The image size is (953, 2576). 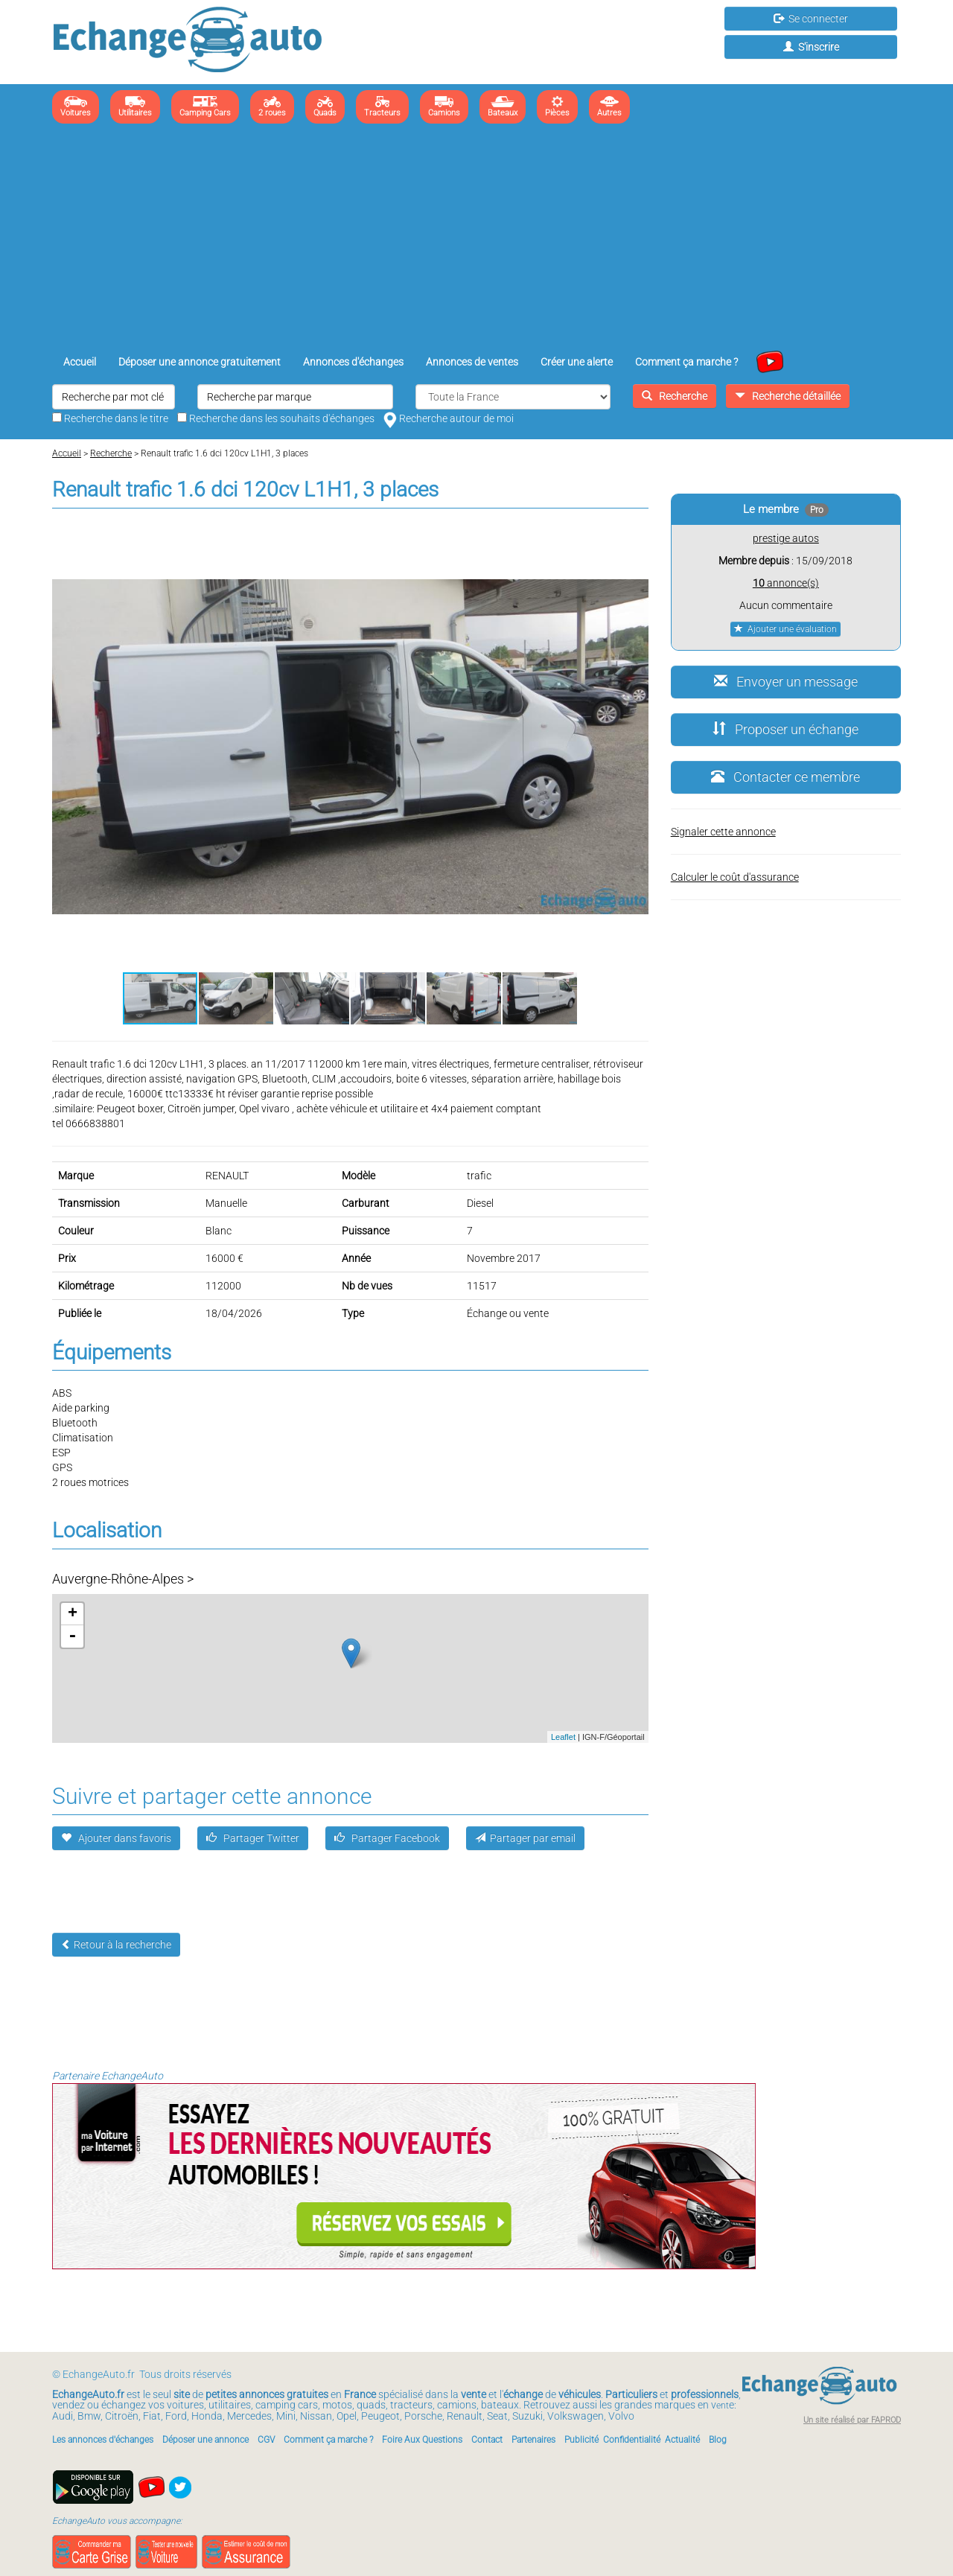 I want to click on - [button], so click(x=72, y=1636).